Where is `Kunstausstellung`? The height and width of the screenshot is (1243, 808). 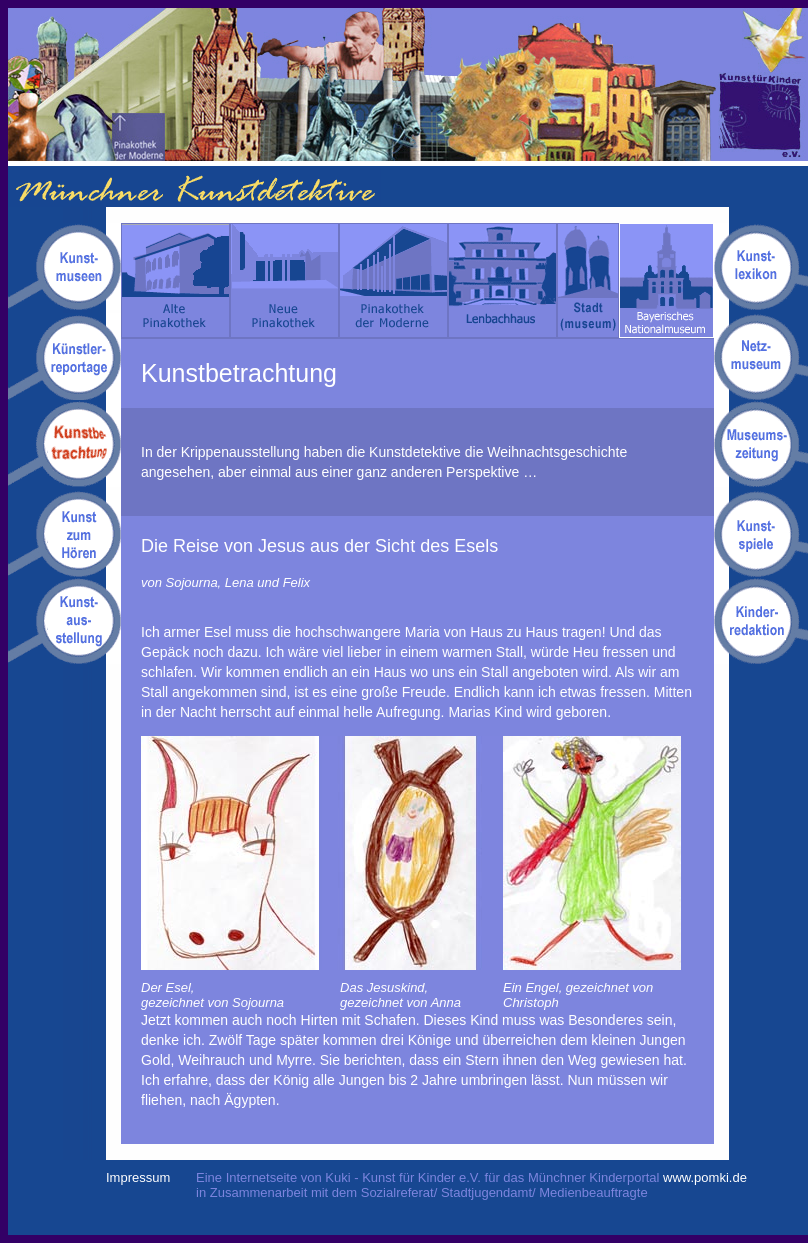
Kunstausstellung is located at coordinates (64, 620).